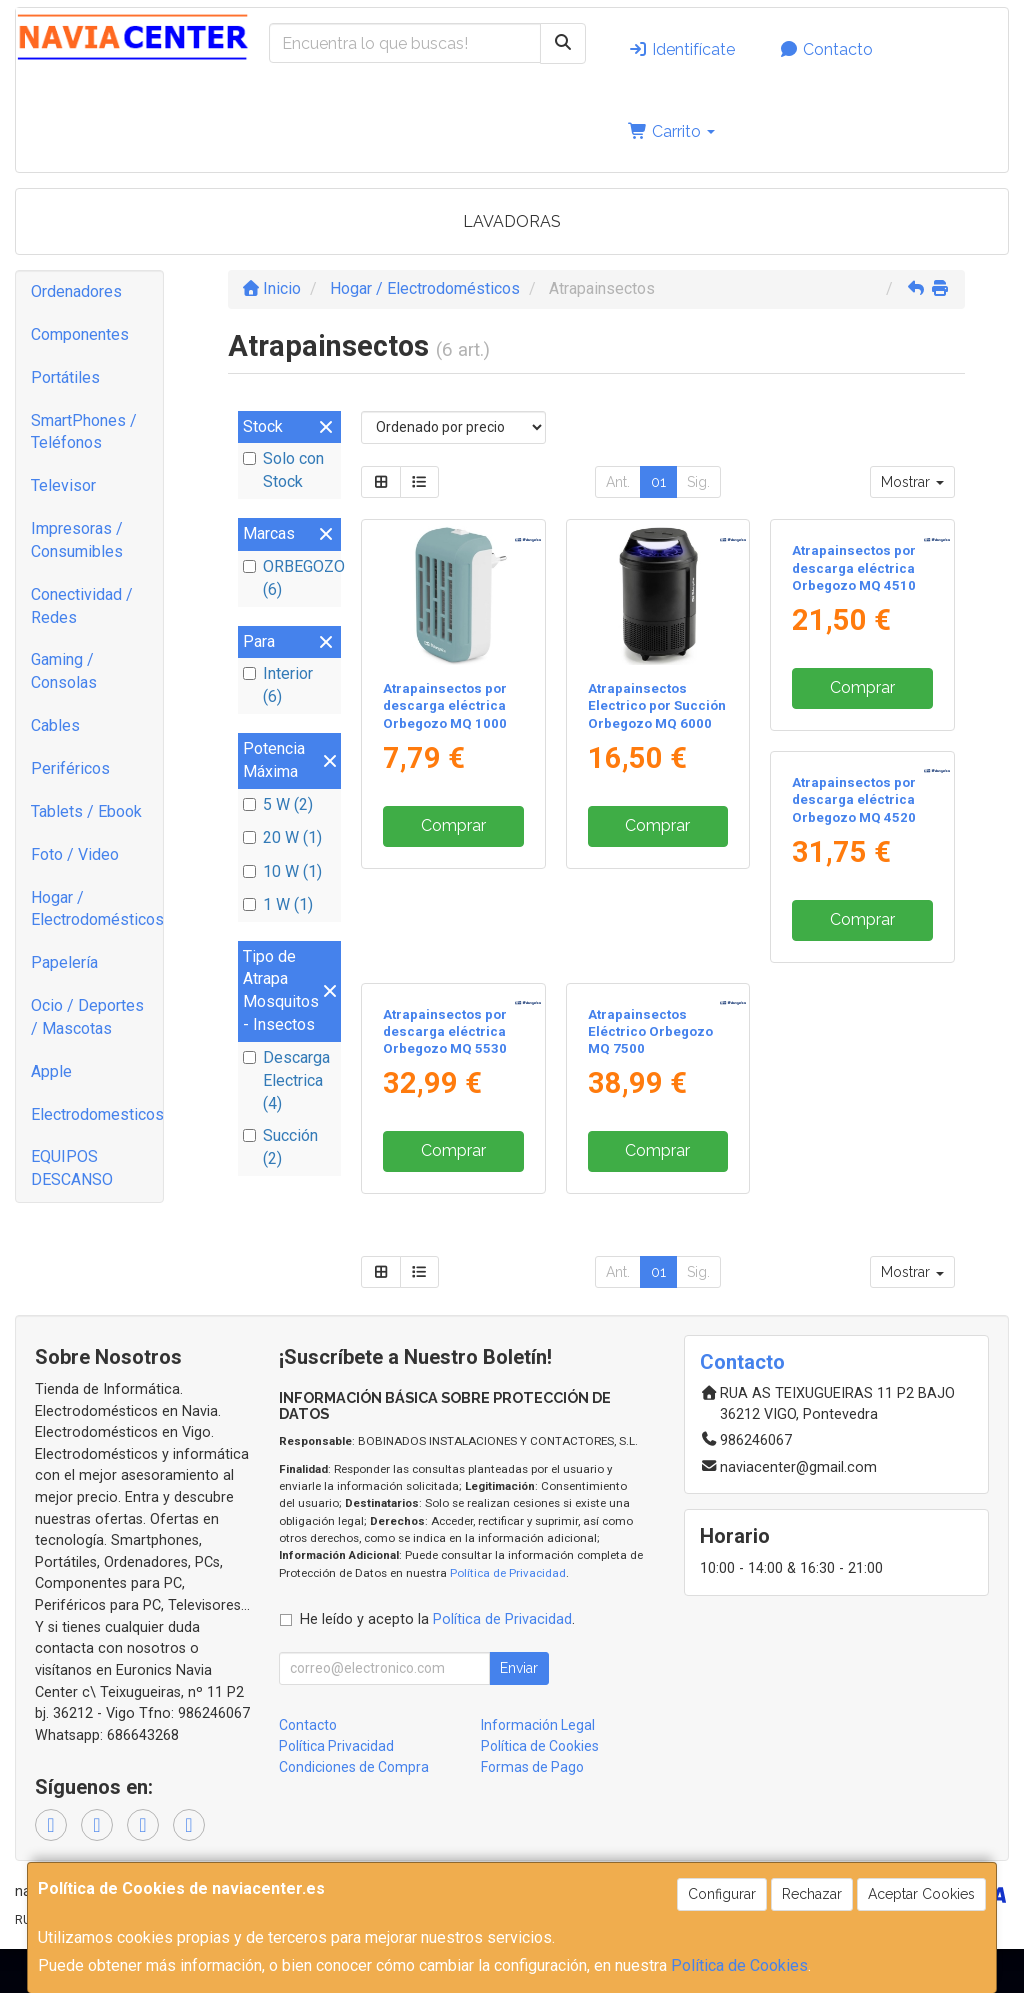  Describe the element at coordinates (650, 1075) in the screenshot. I see `Atrapainsectos por descarga eléctrica Orbegozo MQ 5530` at that location.